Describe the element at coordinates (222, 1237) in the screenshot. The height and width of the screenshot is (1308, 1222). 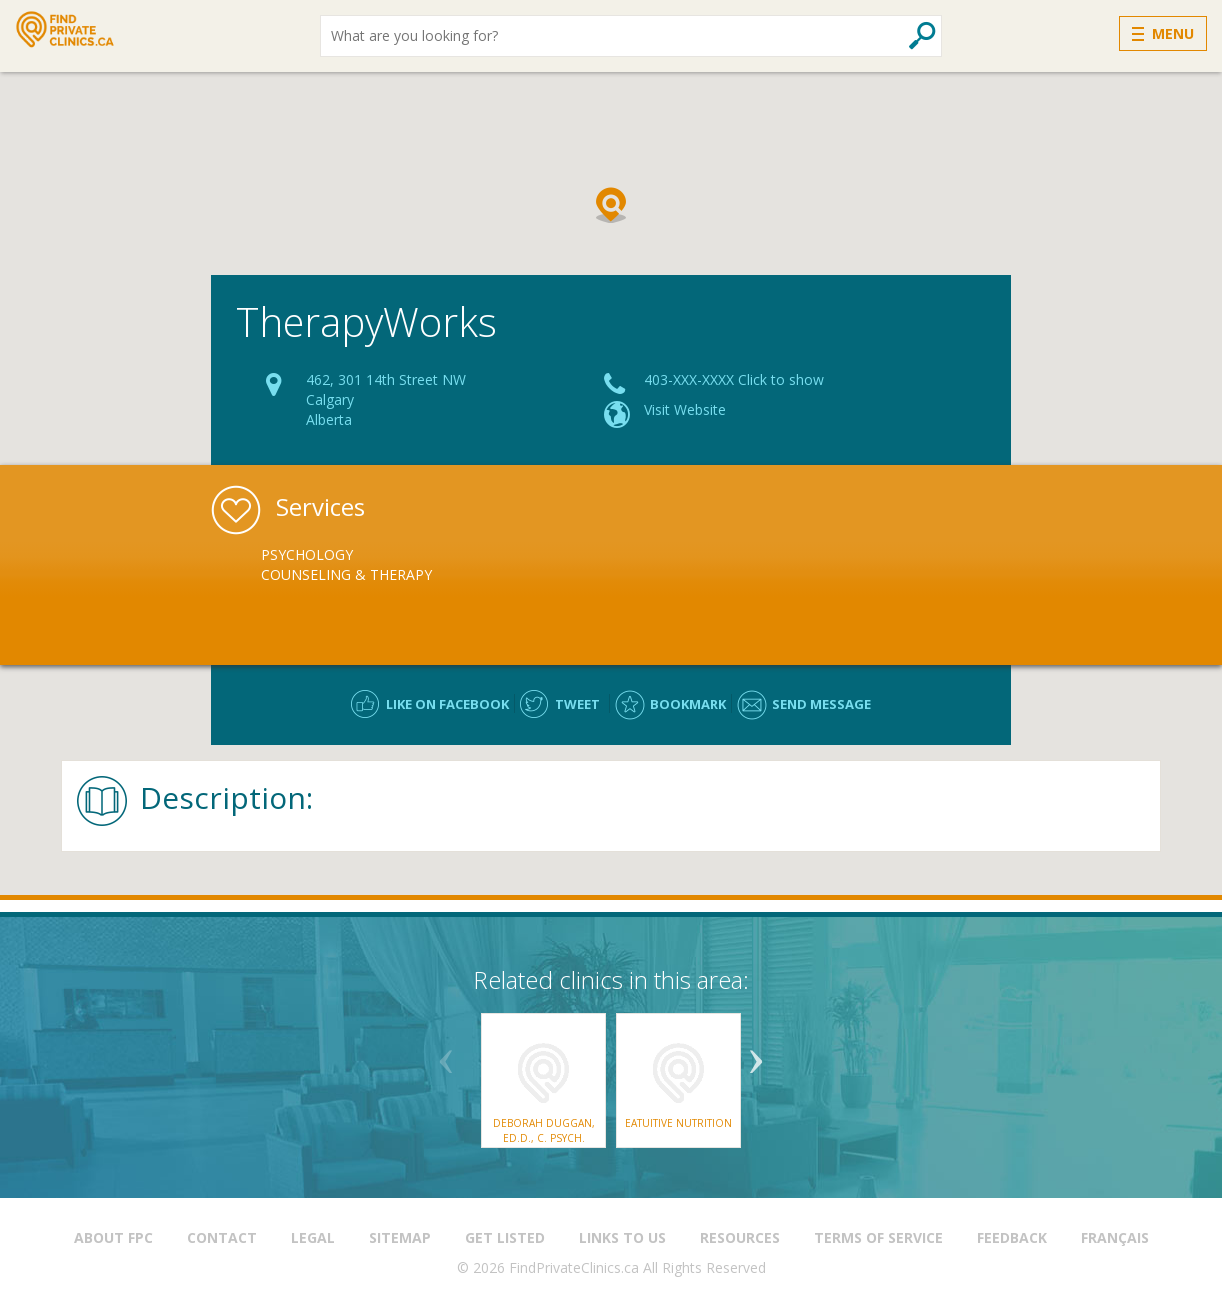
I see `Contact` at that location.